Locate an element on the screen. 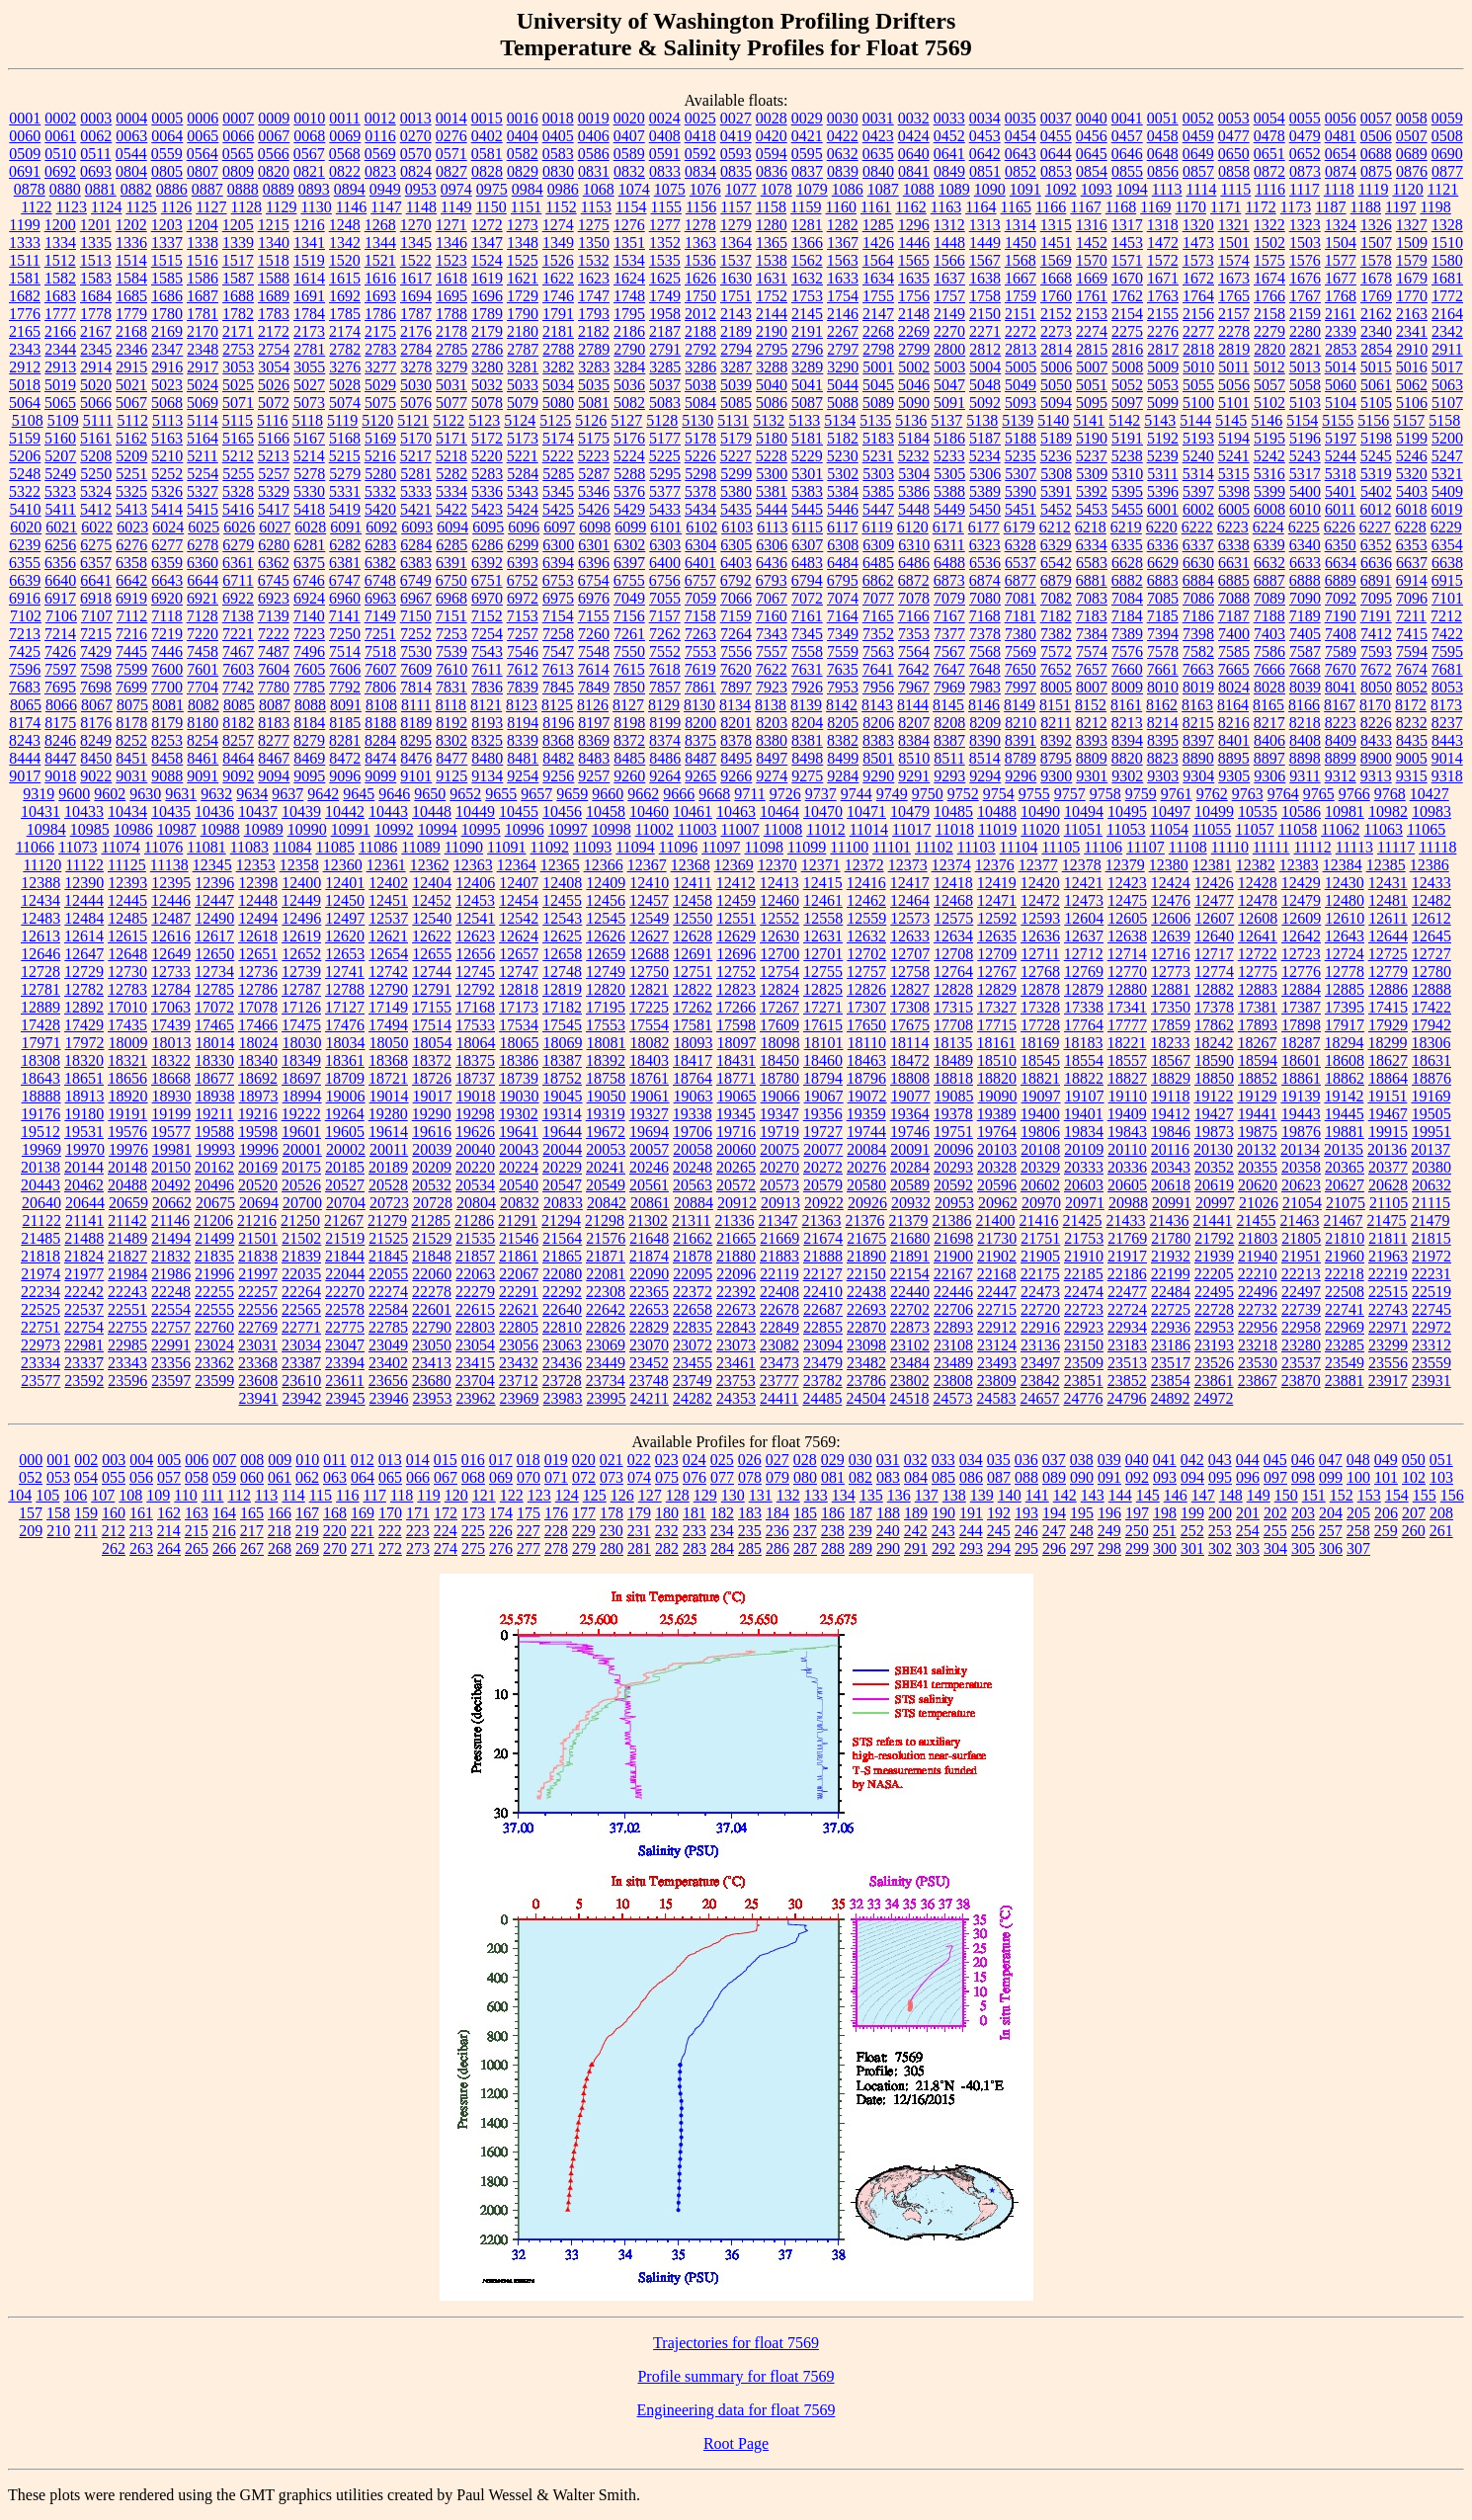  12573 is located at coordinates (910, 918).